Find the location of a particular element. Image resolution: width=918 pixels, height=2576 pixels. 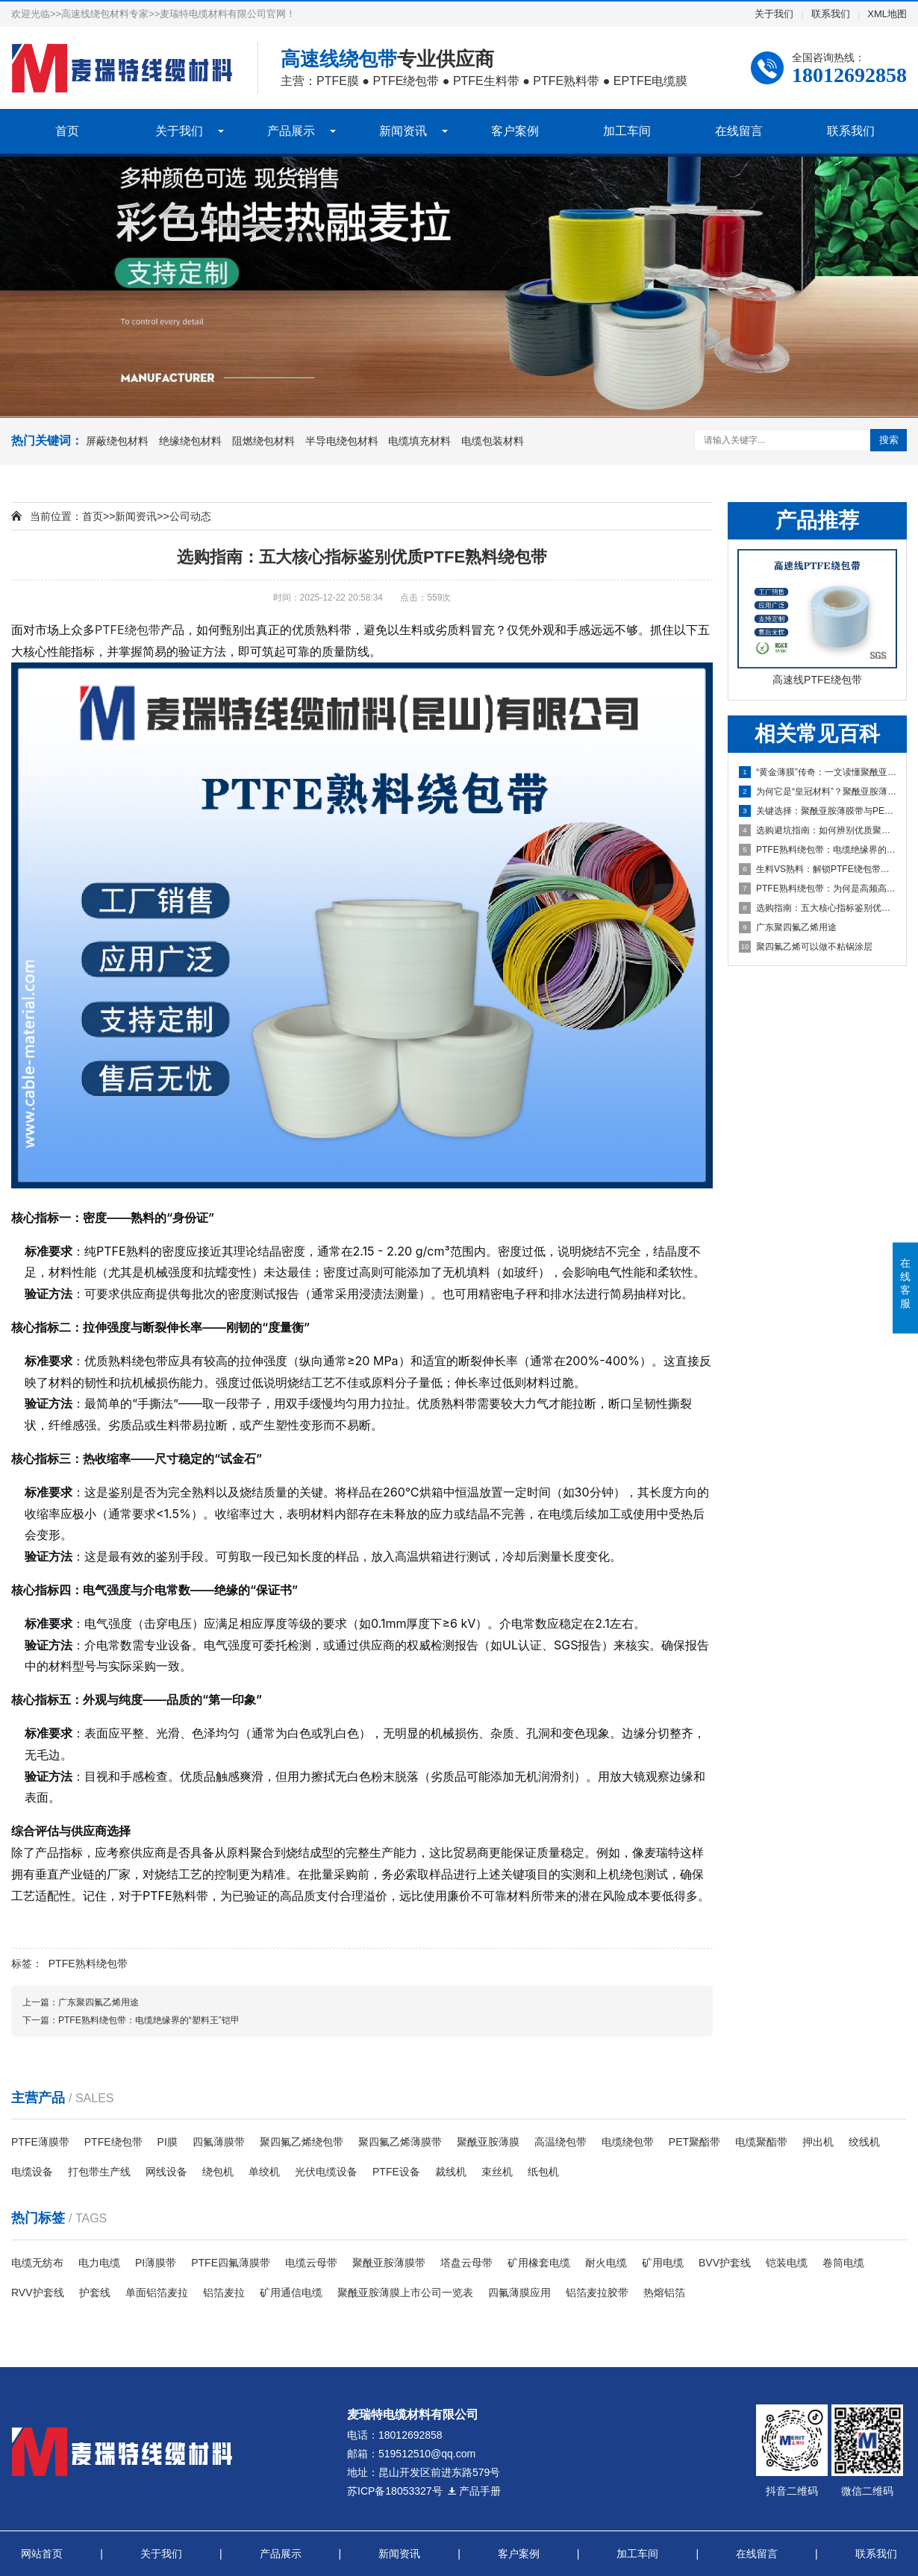

矿用橡套电缆 is located at coordinates (539, 2263).